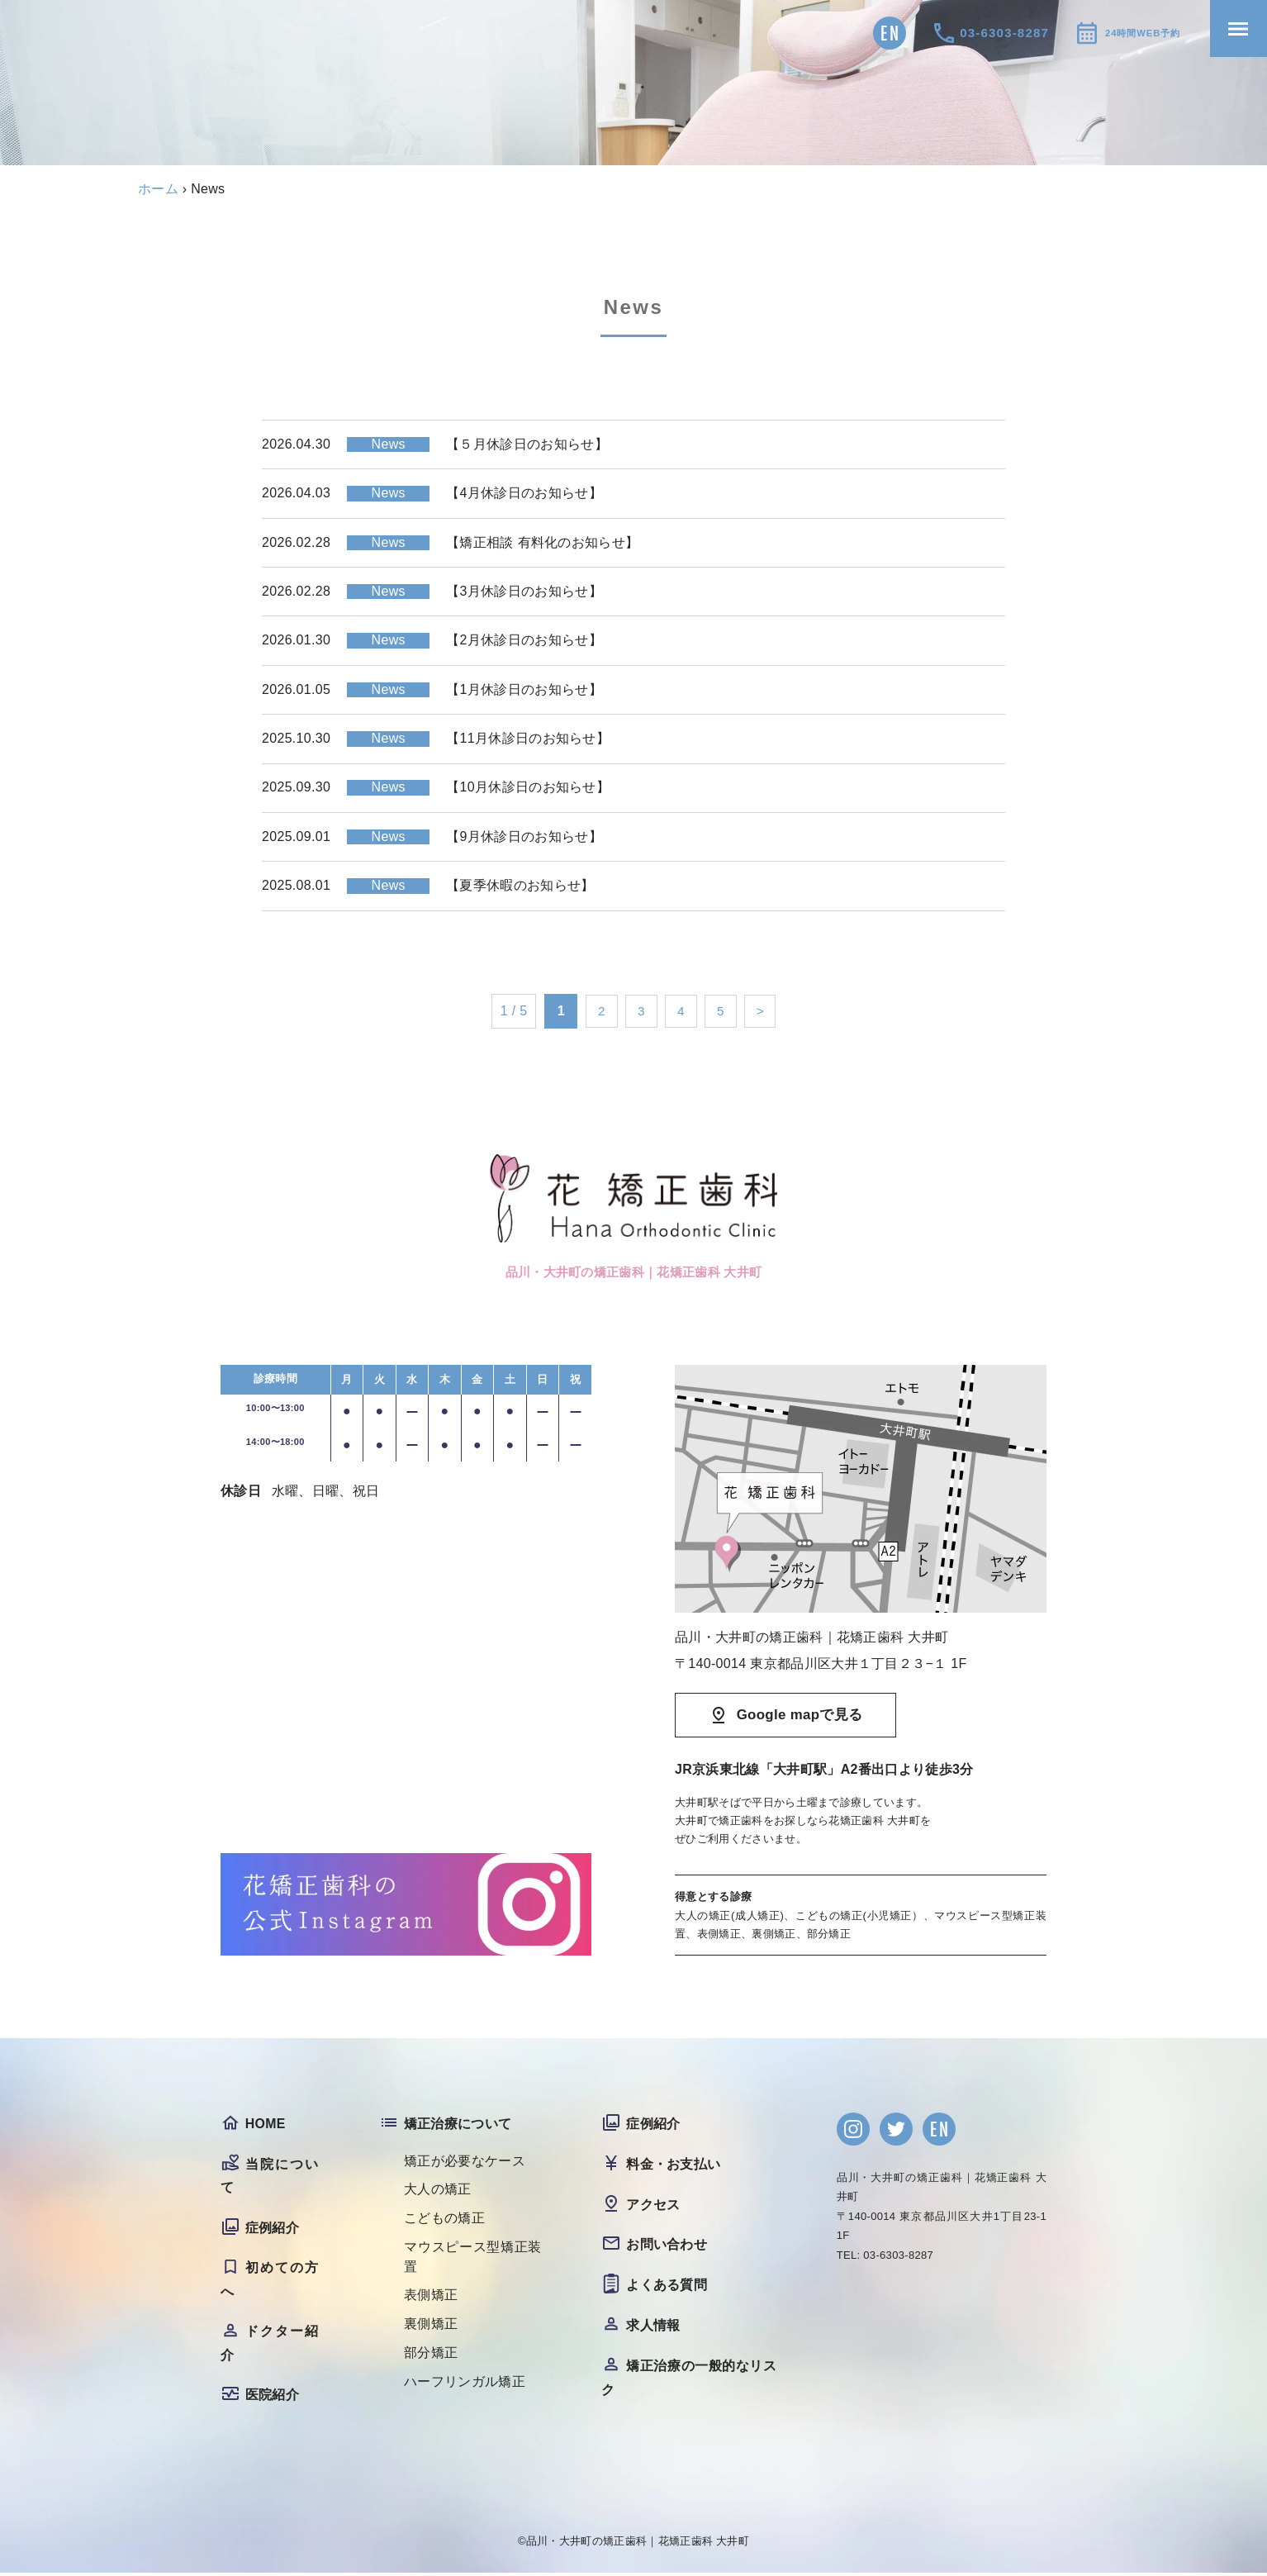 Image resolution: width=1267 pixels, height=2576 pixels. Describe the element at coordinates (158, 189) in the screenshot. I see `ホーム` at that location.